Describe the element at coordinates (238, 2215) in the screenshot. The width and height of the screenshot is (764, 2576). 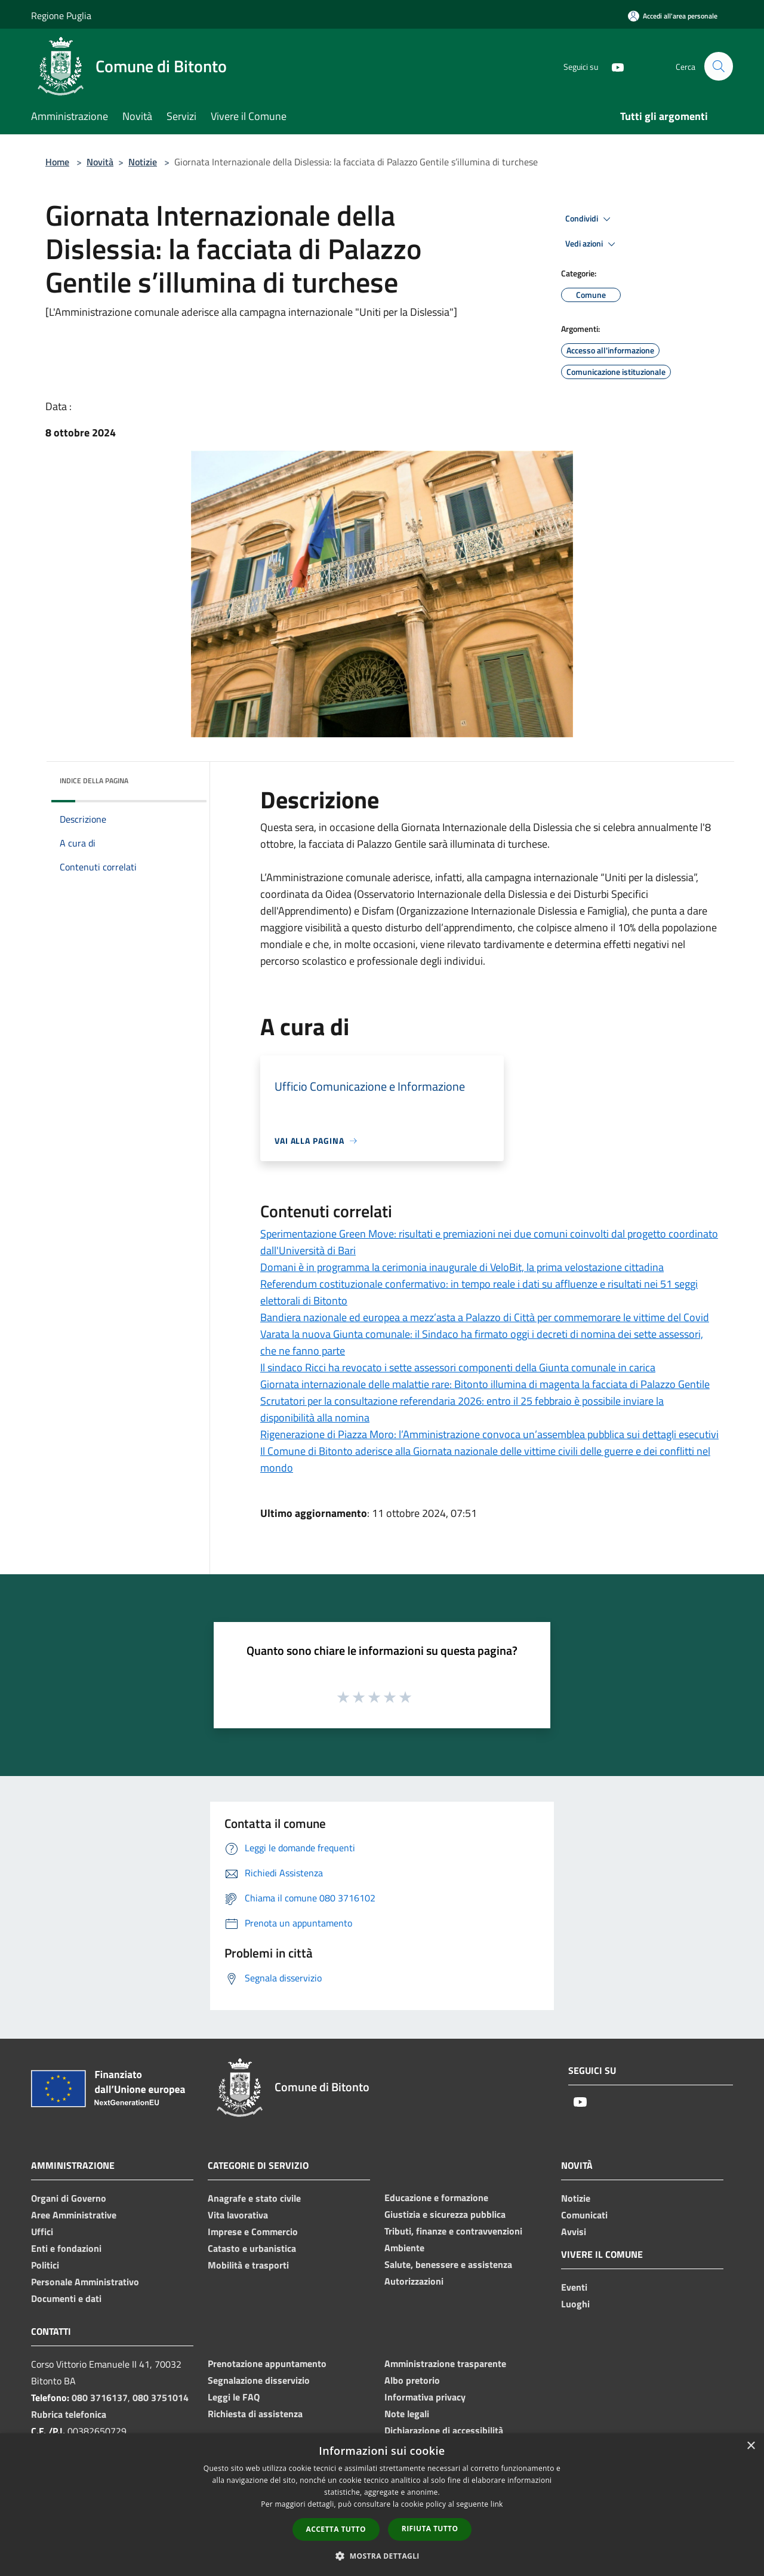
I see `Vita lavorativa` at that location.